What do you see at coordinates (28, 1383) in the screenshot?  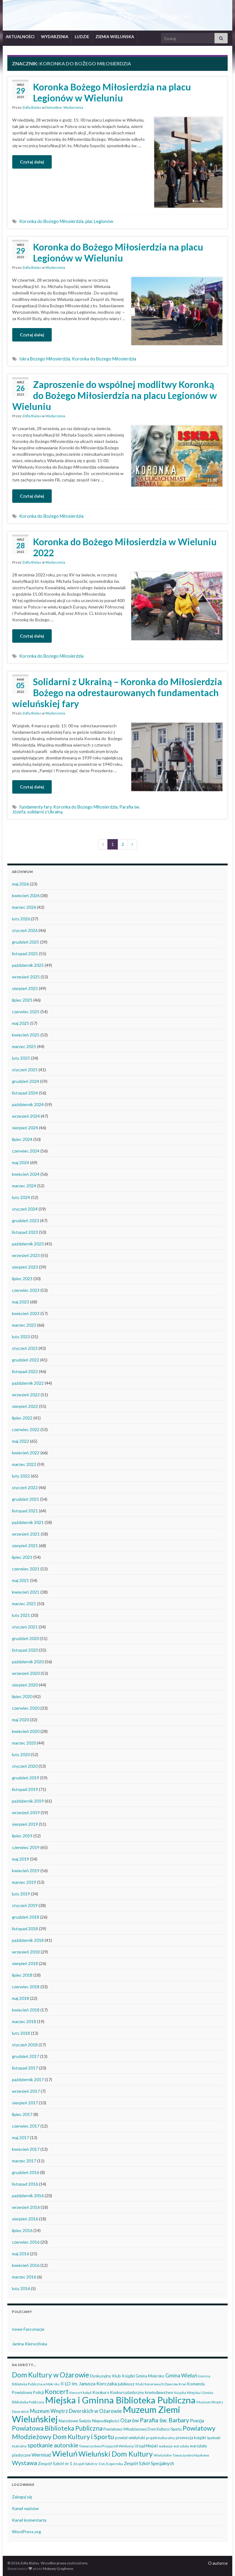 I see `październik 2022` at bounding box center [28, 1383].